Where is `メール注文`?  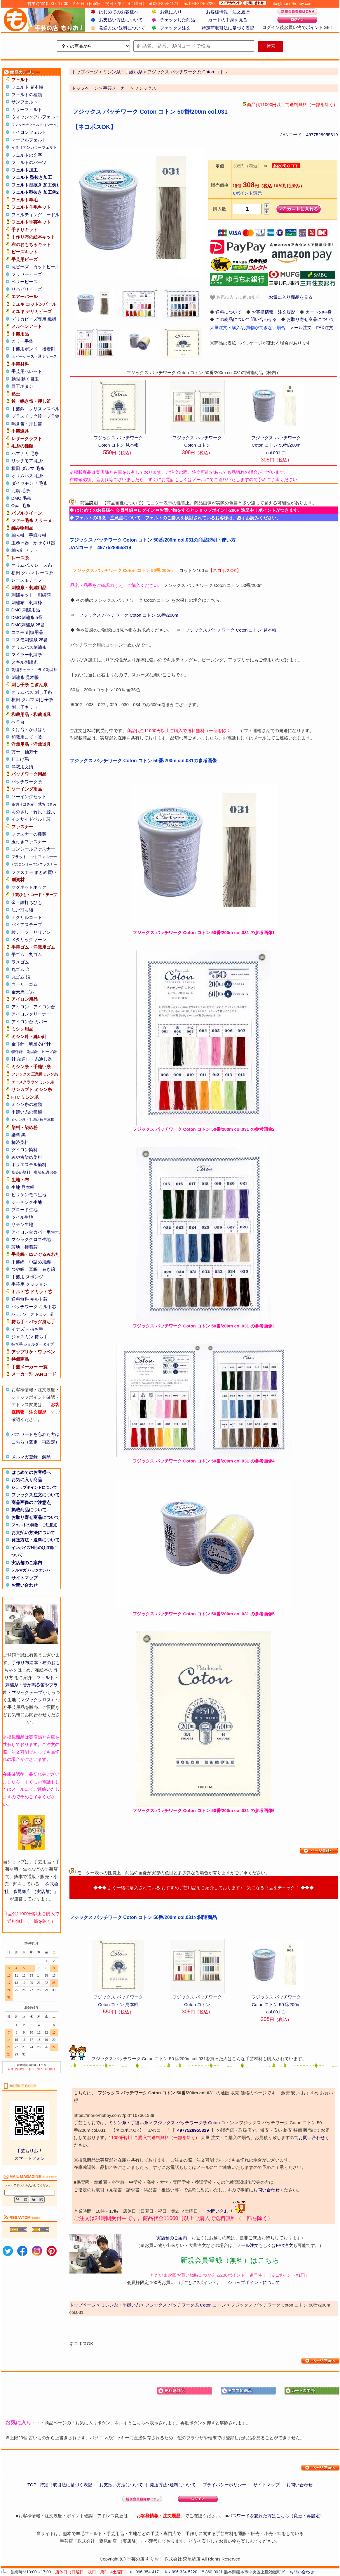 メール注文 is located at coordinates (301, 327).